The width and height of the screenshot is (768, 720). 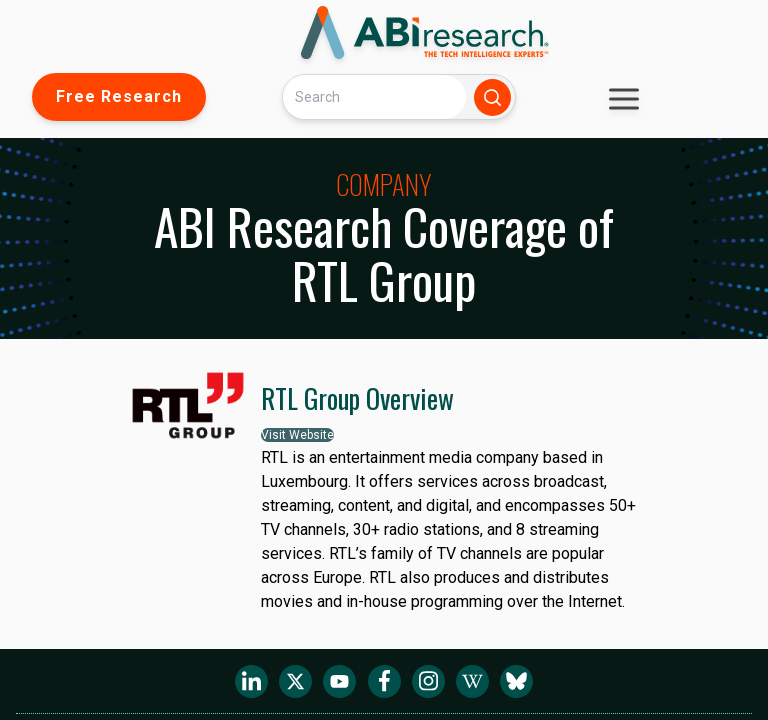 I want to click on Free Research, so click(x=119, y=96).